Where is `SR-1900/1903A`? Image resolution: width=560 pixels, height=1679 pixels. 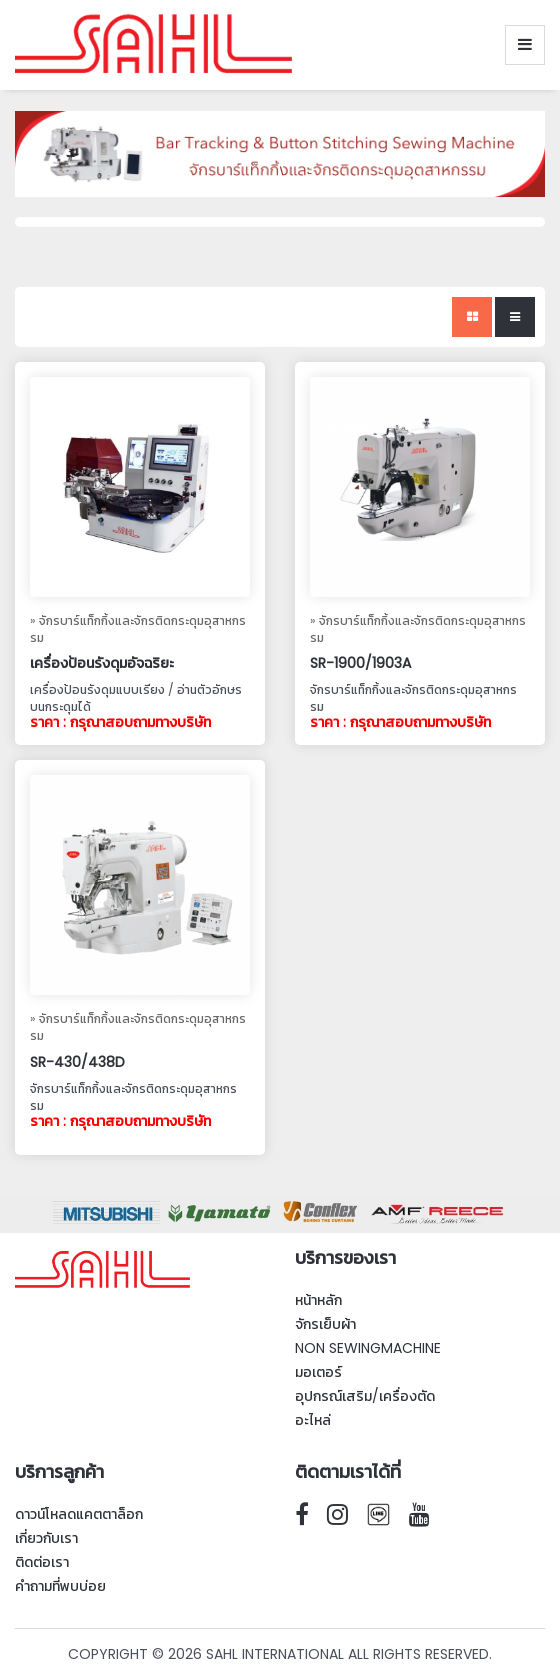
SR-1900/1903A is located at coordinates (360, 663).